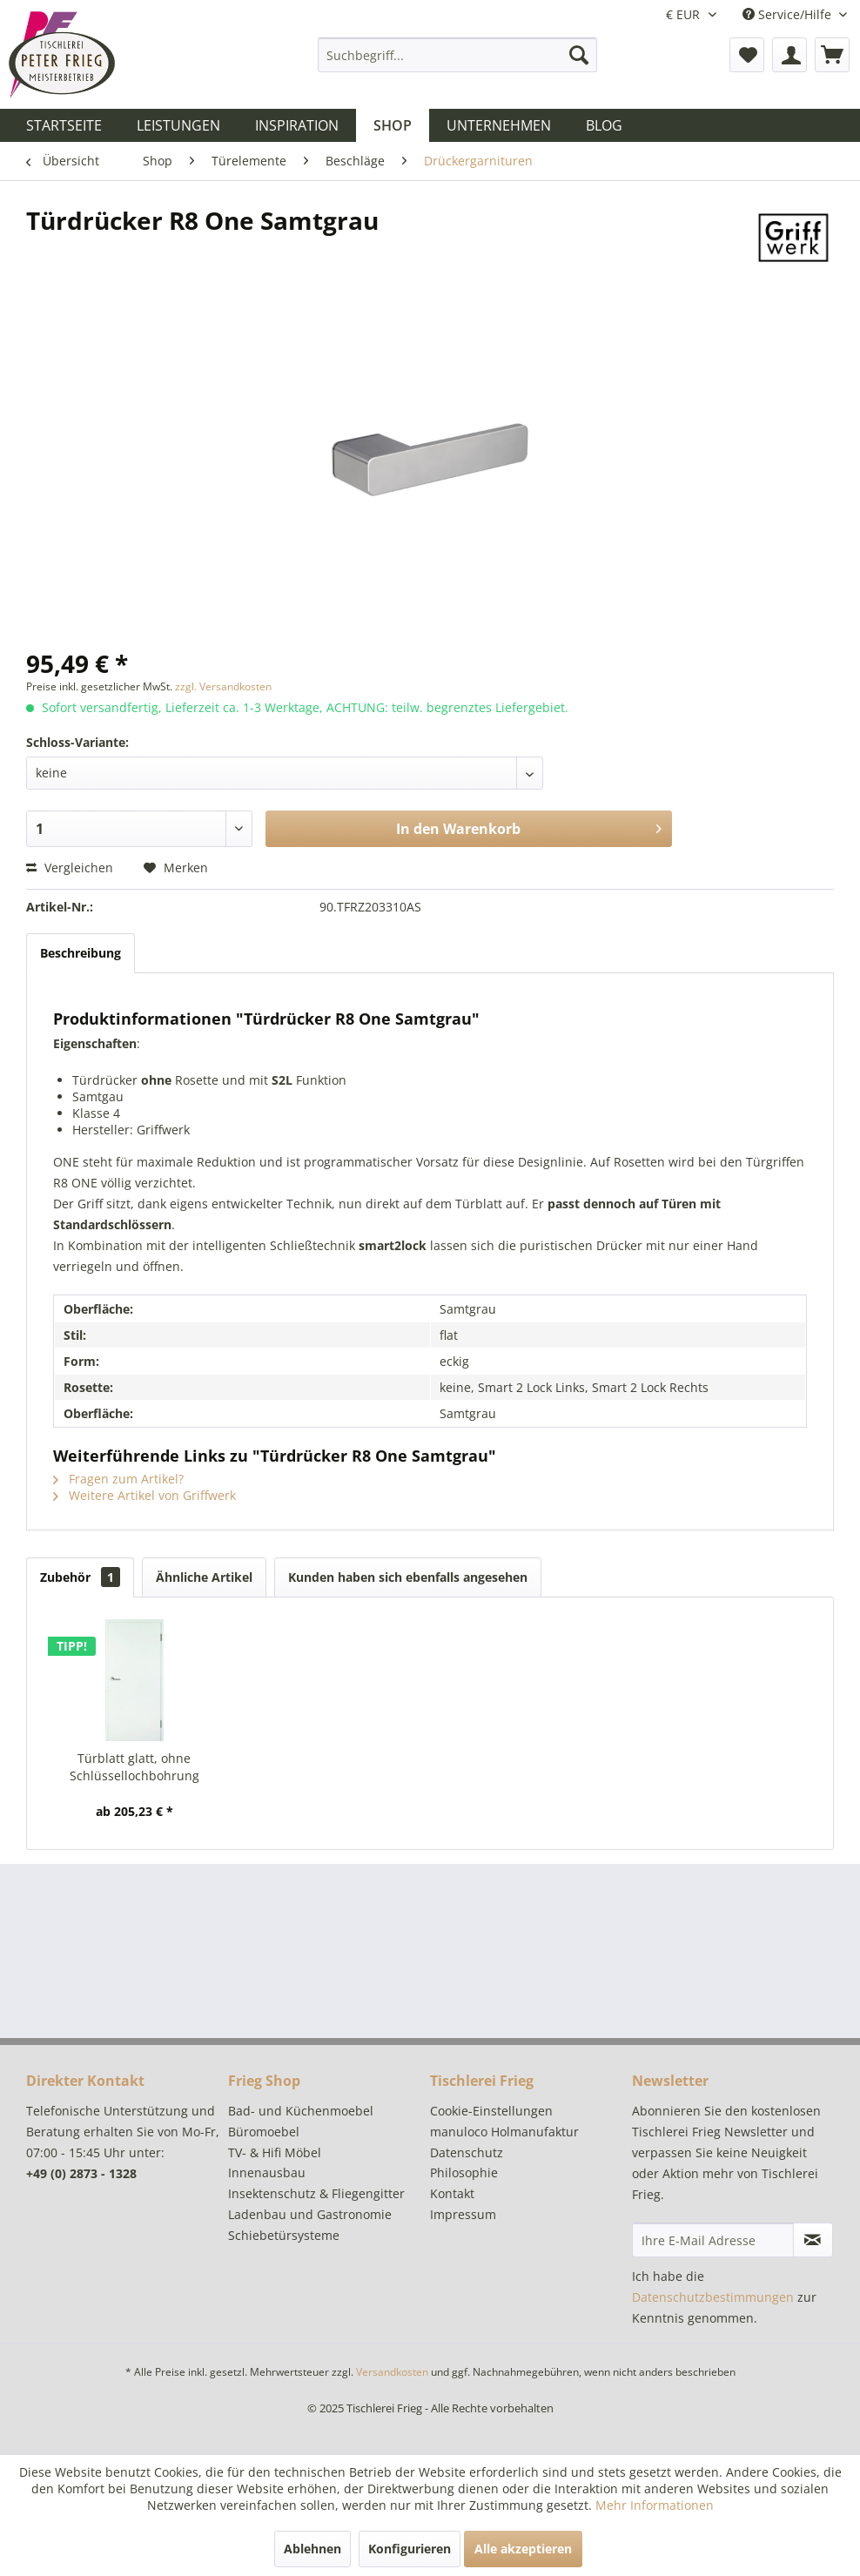 This screenshot has height=2576, width=860. I want to click on Schiebetürsysteme, so click(283, 2235).